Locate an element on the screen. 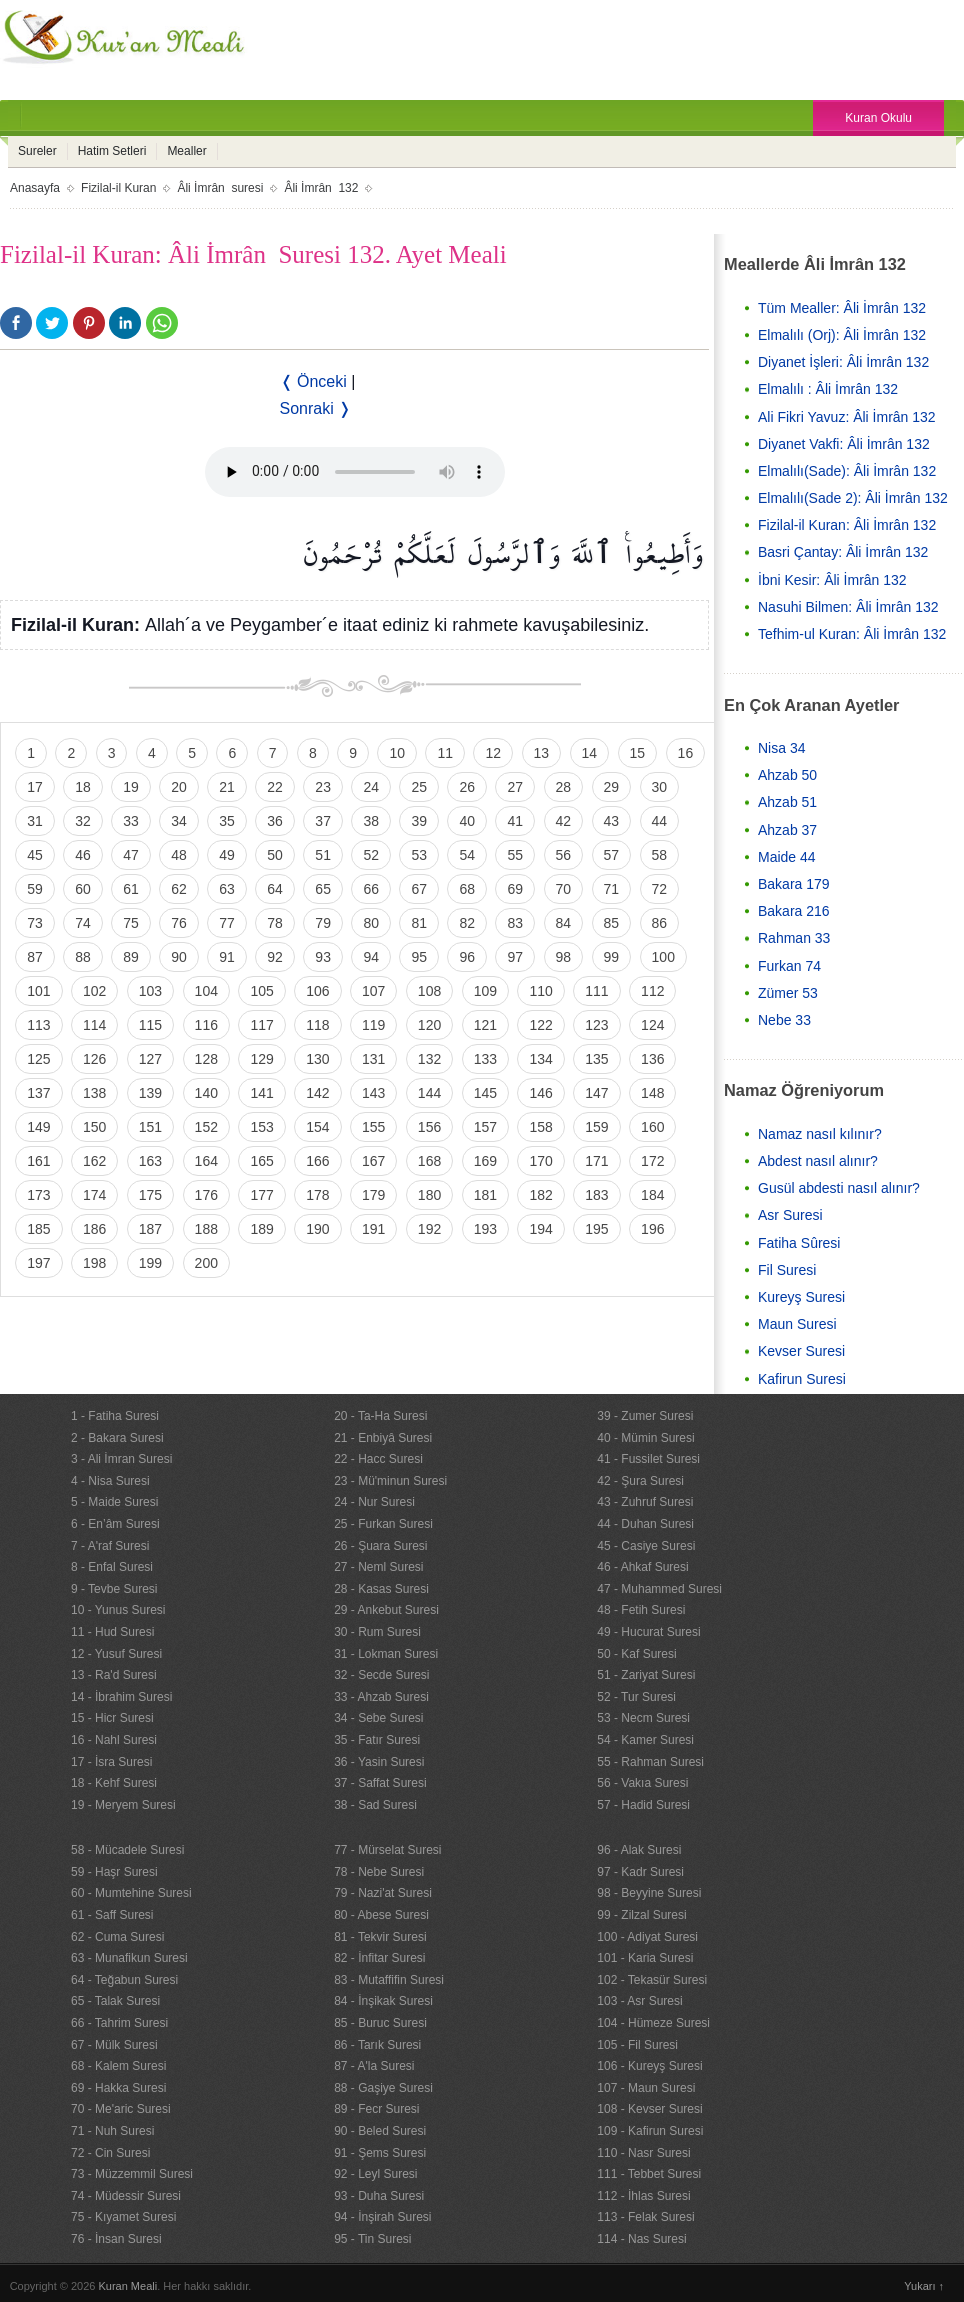  173 is located at coordinates (38, 1195).